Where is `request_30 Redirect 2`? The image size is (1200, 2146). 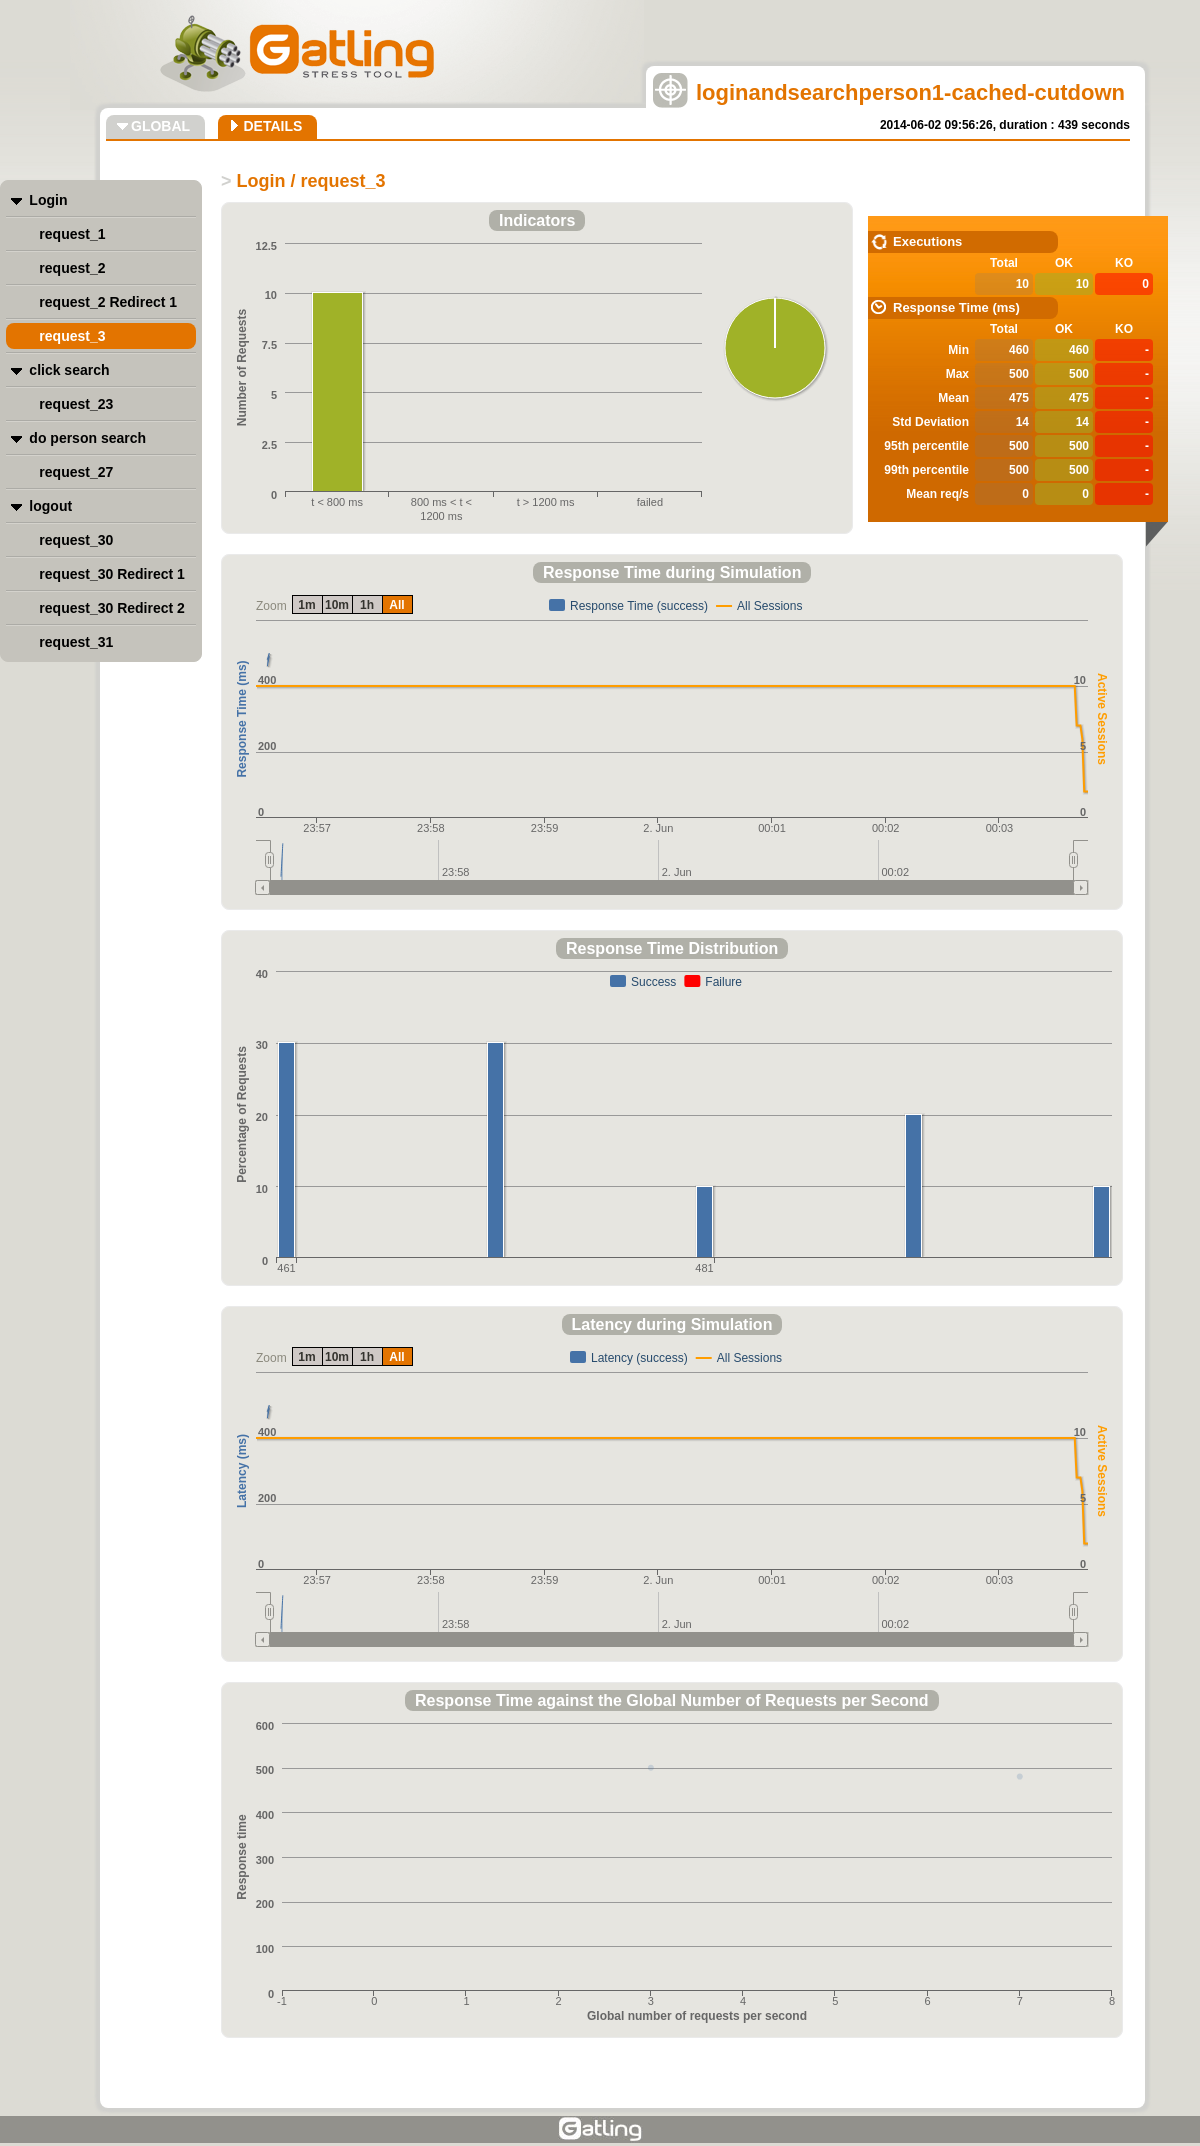
request_30 Redirect 2 is located at coordinates (112, 608).